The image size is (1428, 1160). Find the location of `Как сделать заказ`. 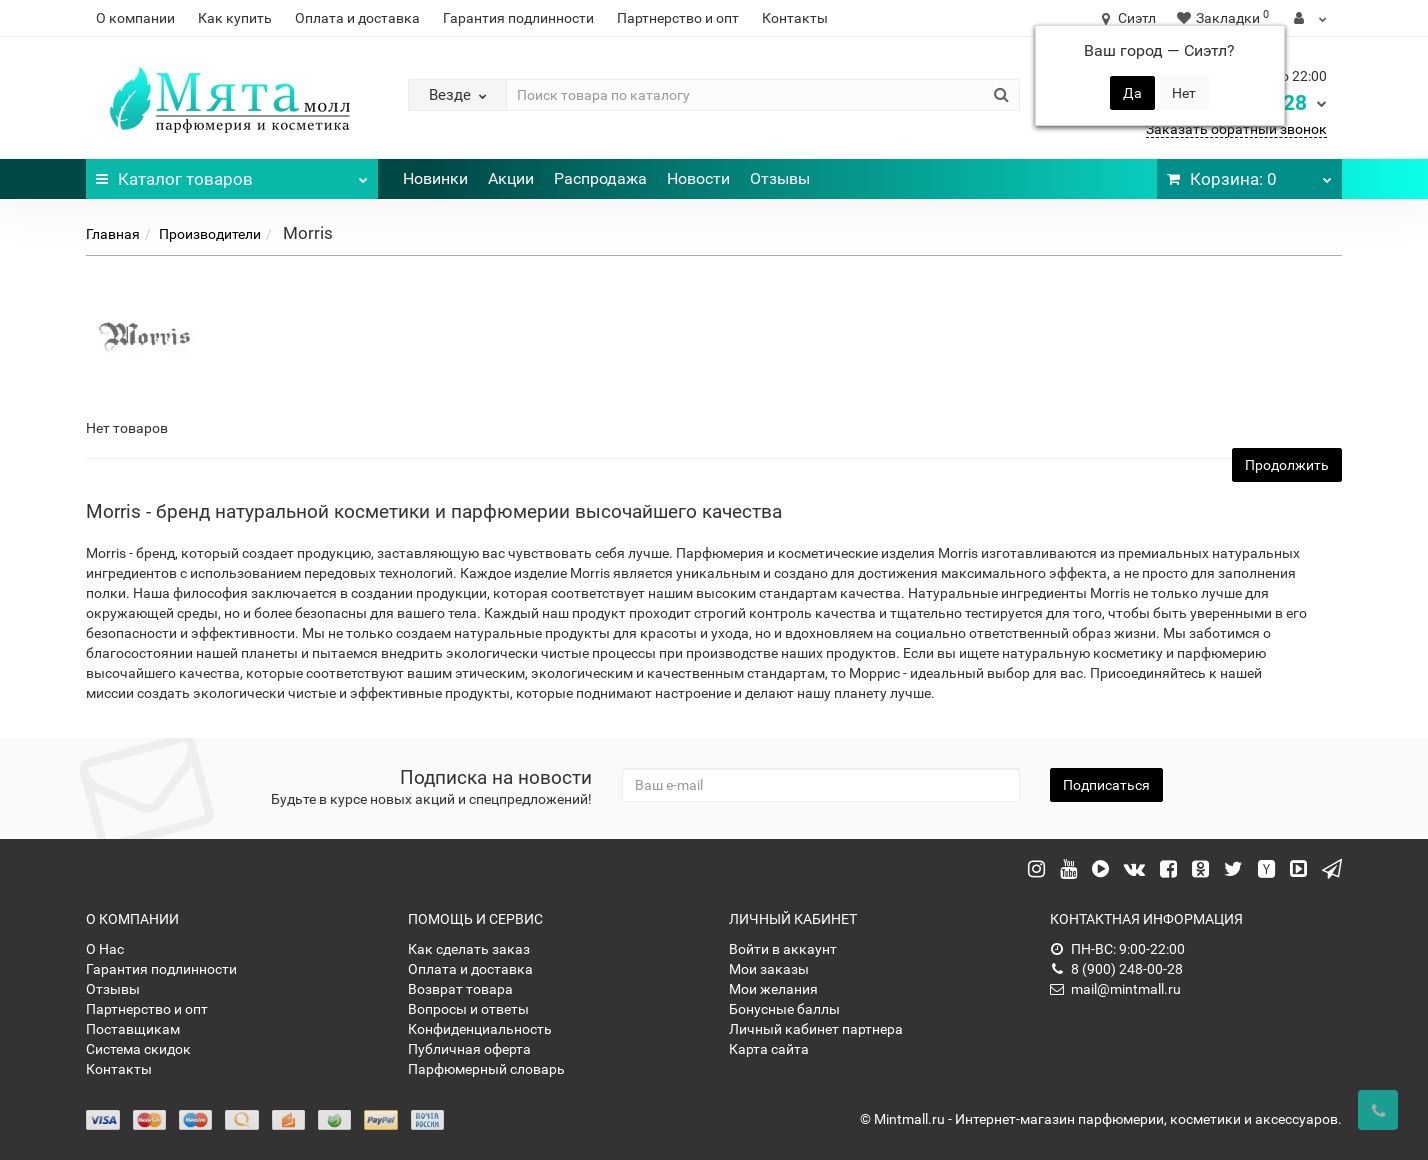

Как сделать заказ is located at coordinates (469, 949).